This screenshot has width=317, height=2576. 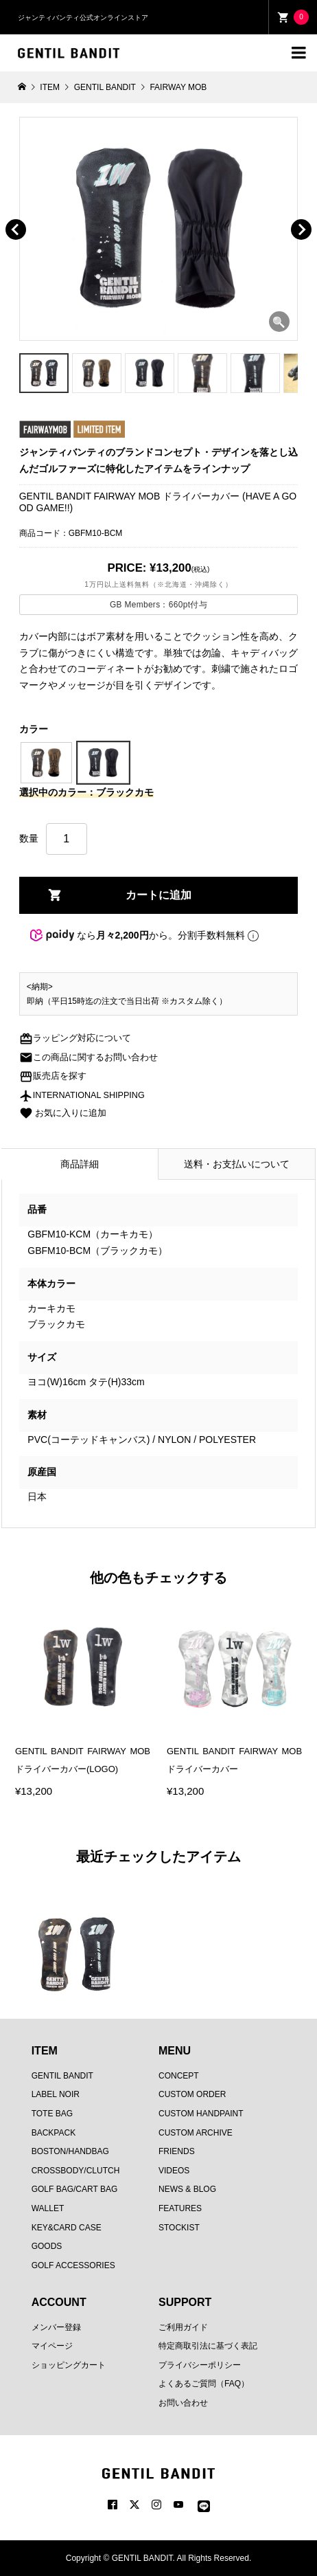 I want to click on CUSTOM ARCHIVE, so click(x=195, y=2133).